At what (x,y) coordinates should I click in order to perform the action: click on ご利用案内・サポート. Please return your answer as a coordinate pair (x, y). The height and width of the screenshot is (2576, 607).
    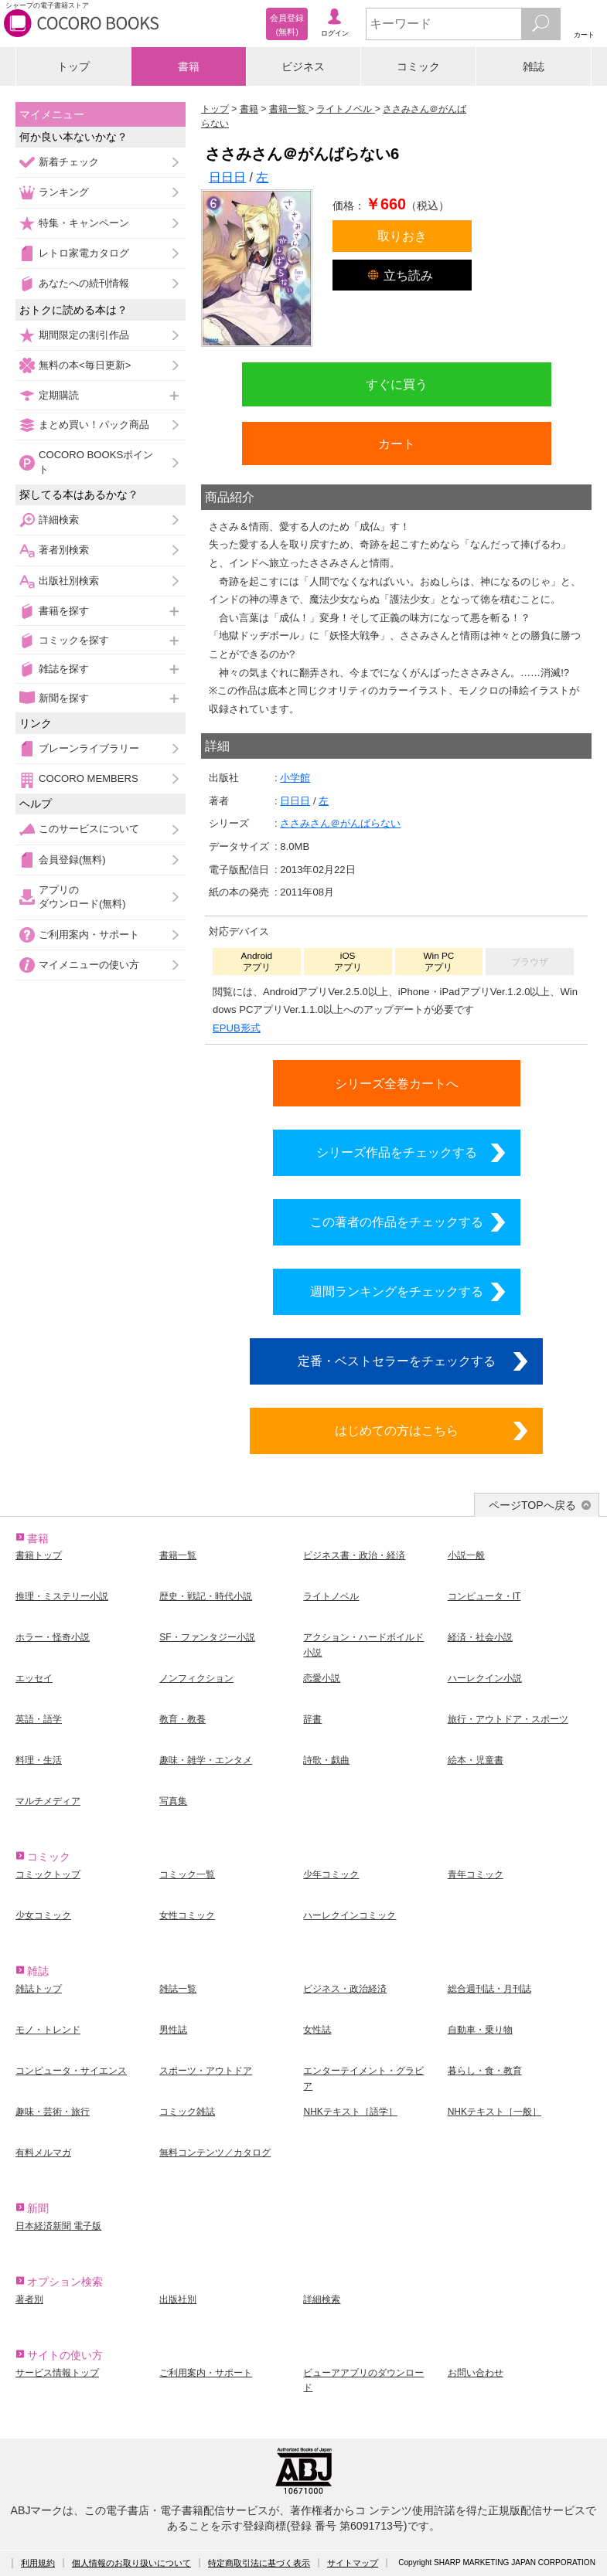
    Looking at the image, I should click on (89, 934).